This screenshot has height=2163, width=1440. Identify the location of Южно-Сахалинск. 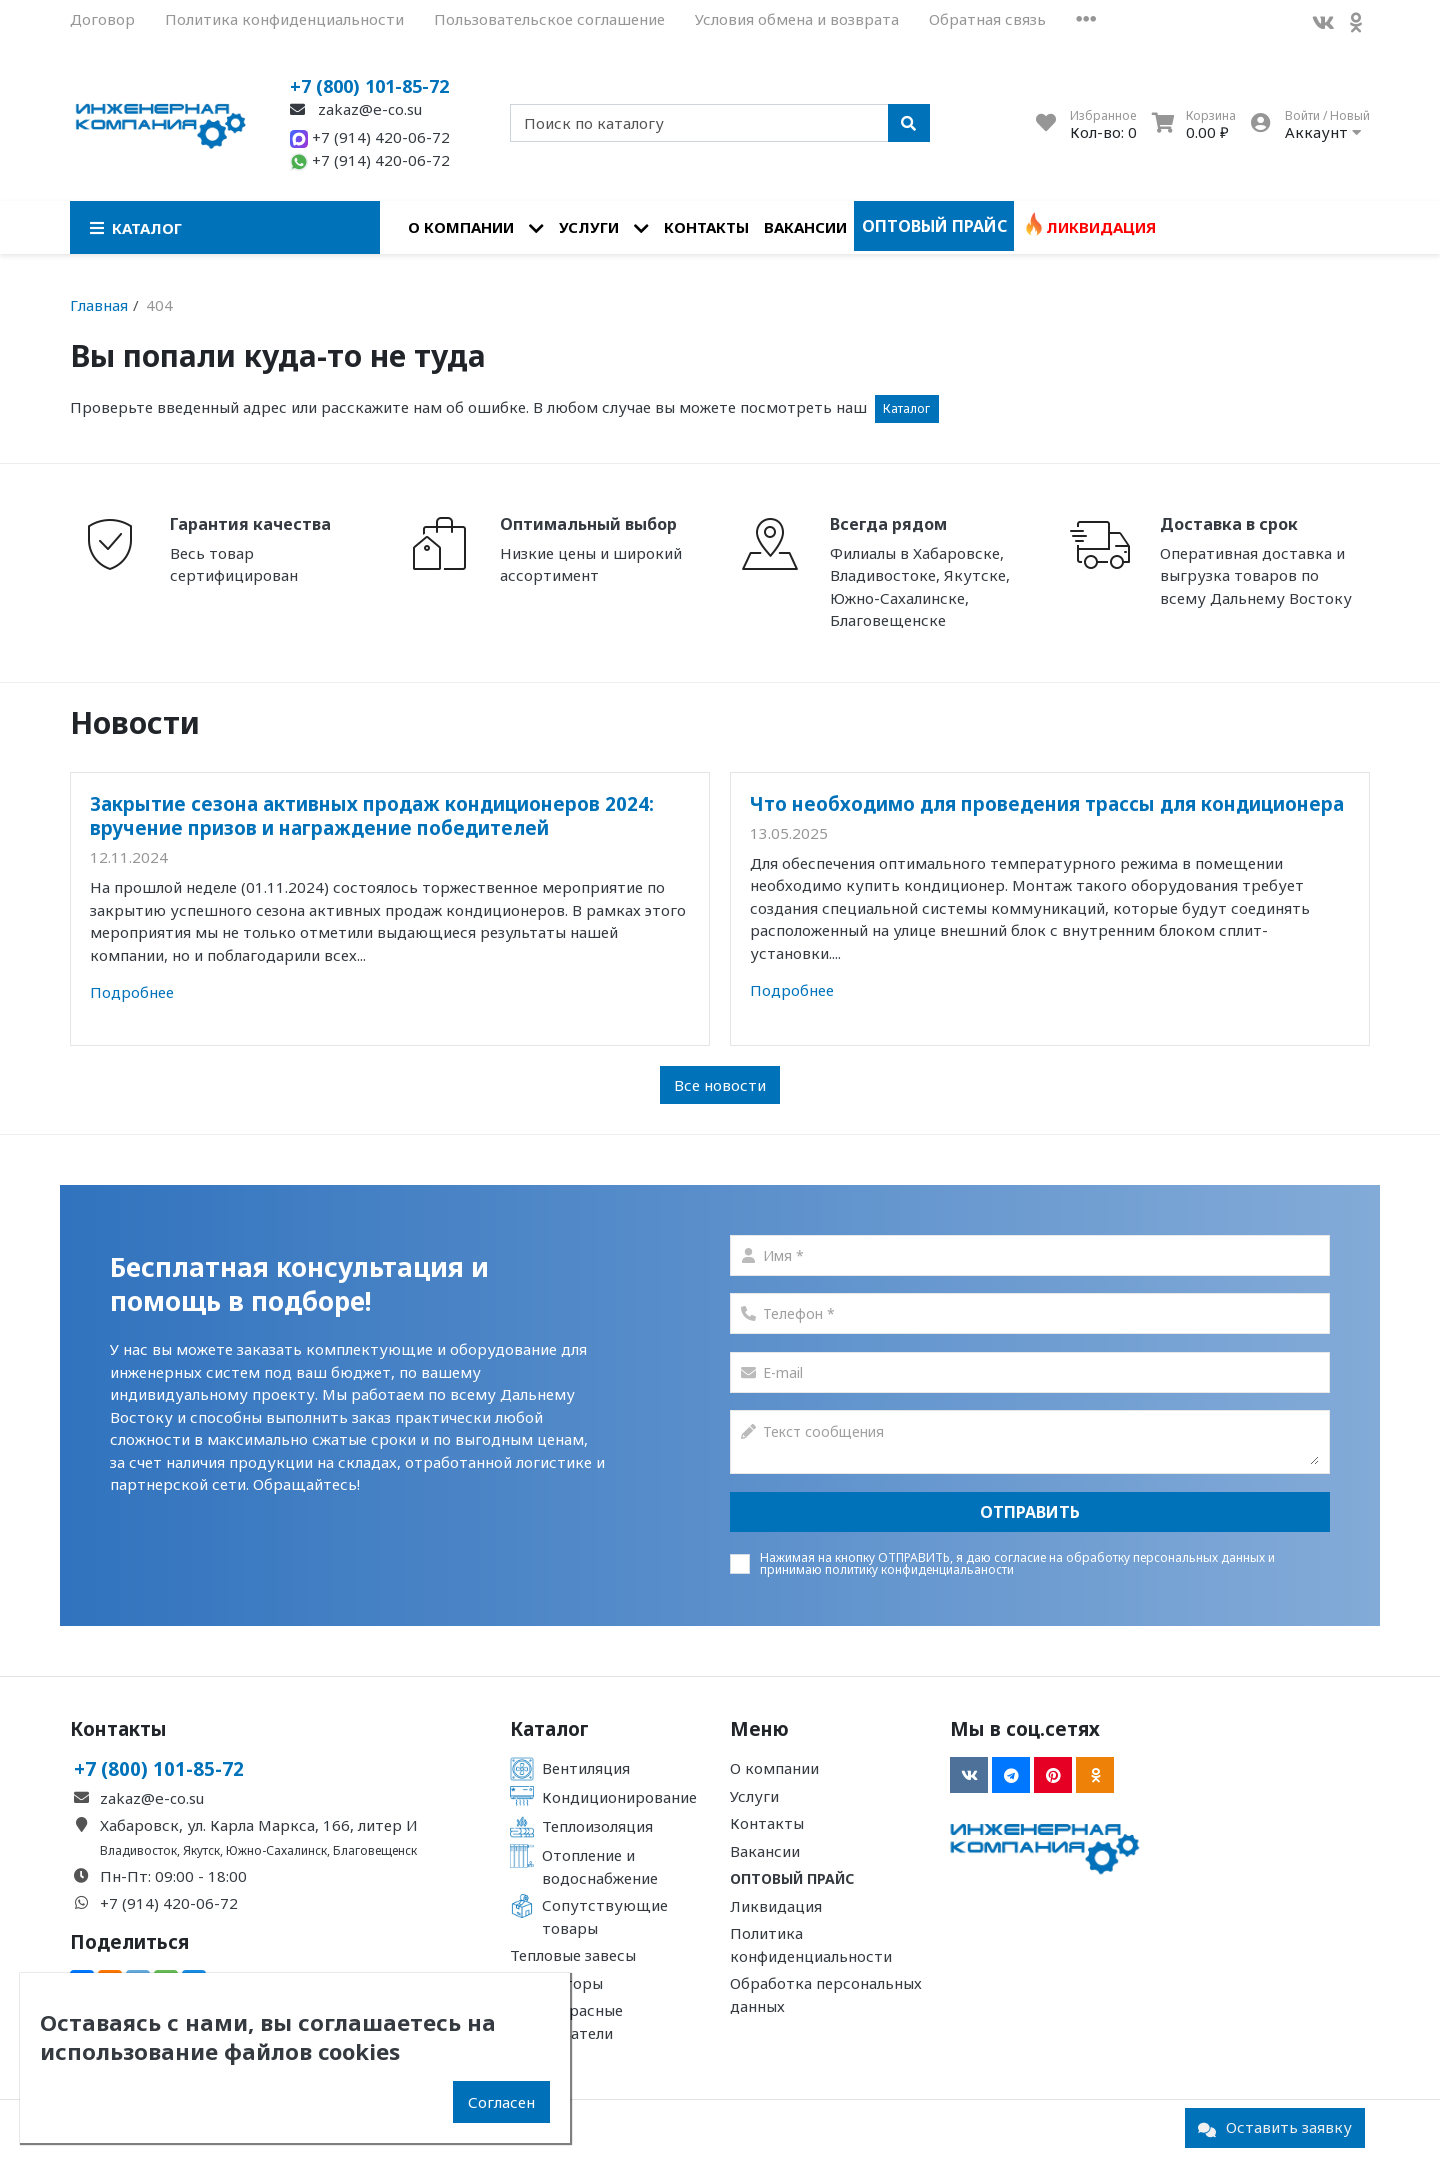
(276, 1850).